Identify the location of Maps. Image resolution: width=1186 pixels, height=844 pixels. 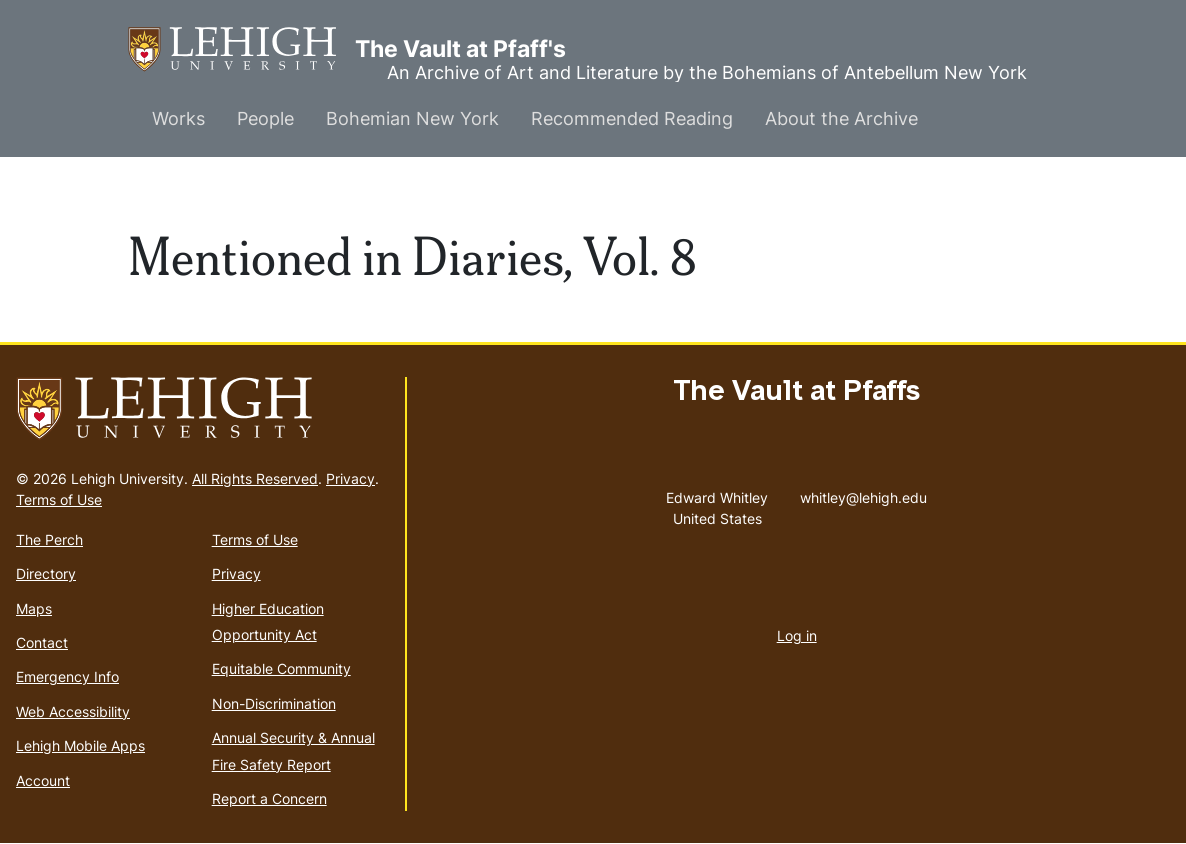
(34, 608).